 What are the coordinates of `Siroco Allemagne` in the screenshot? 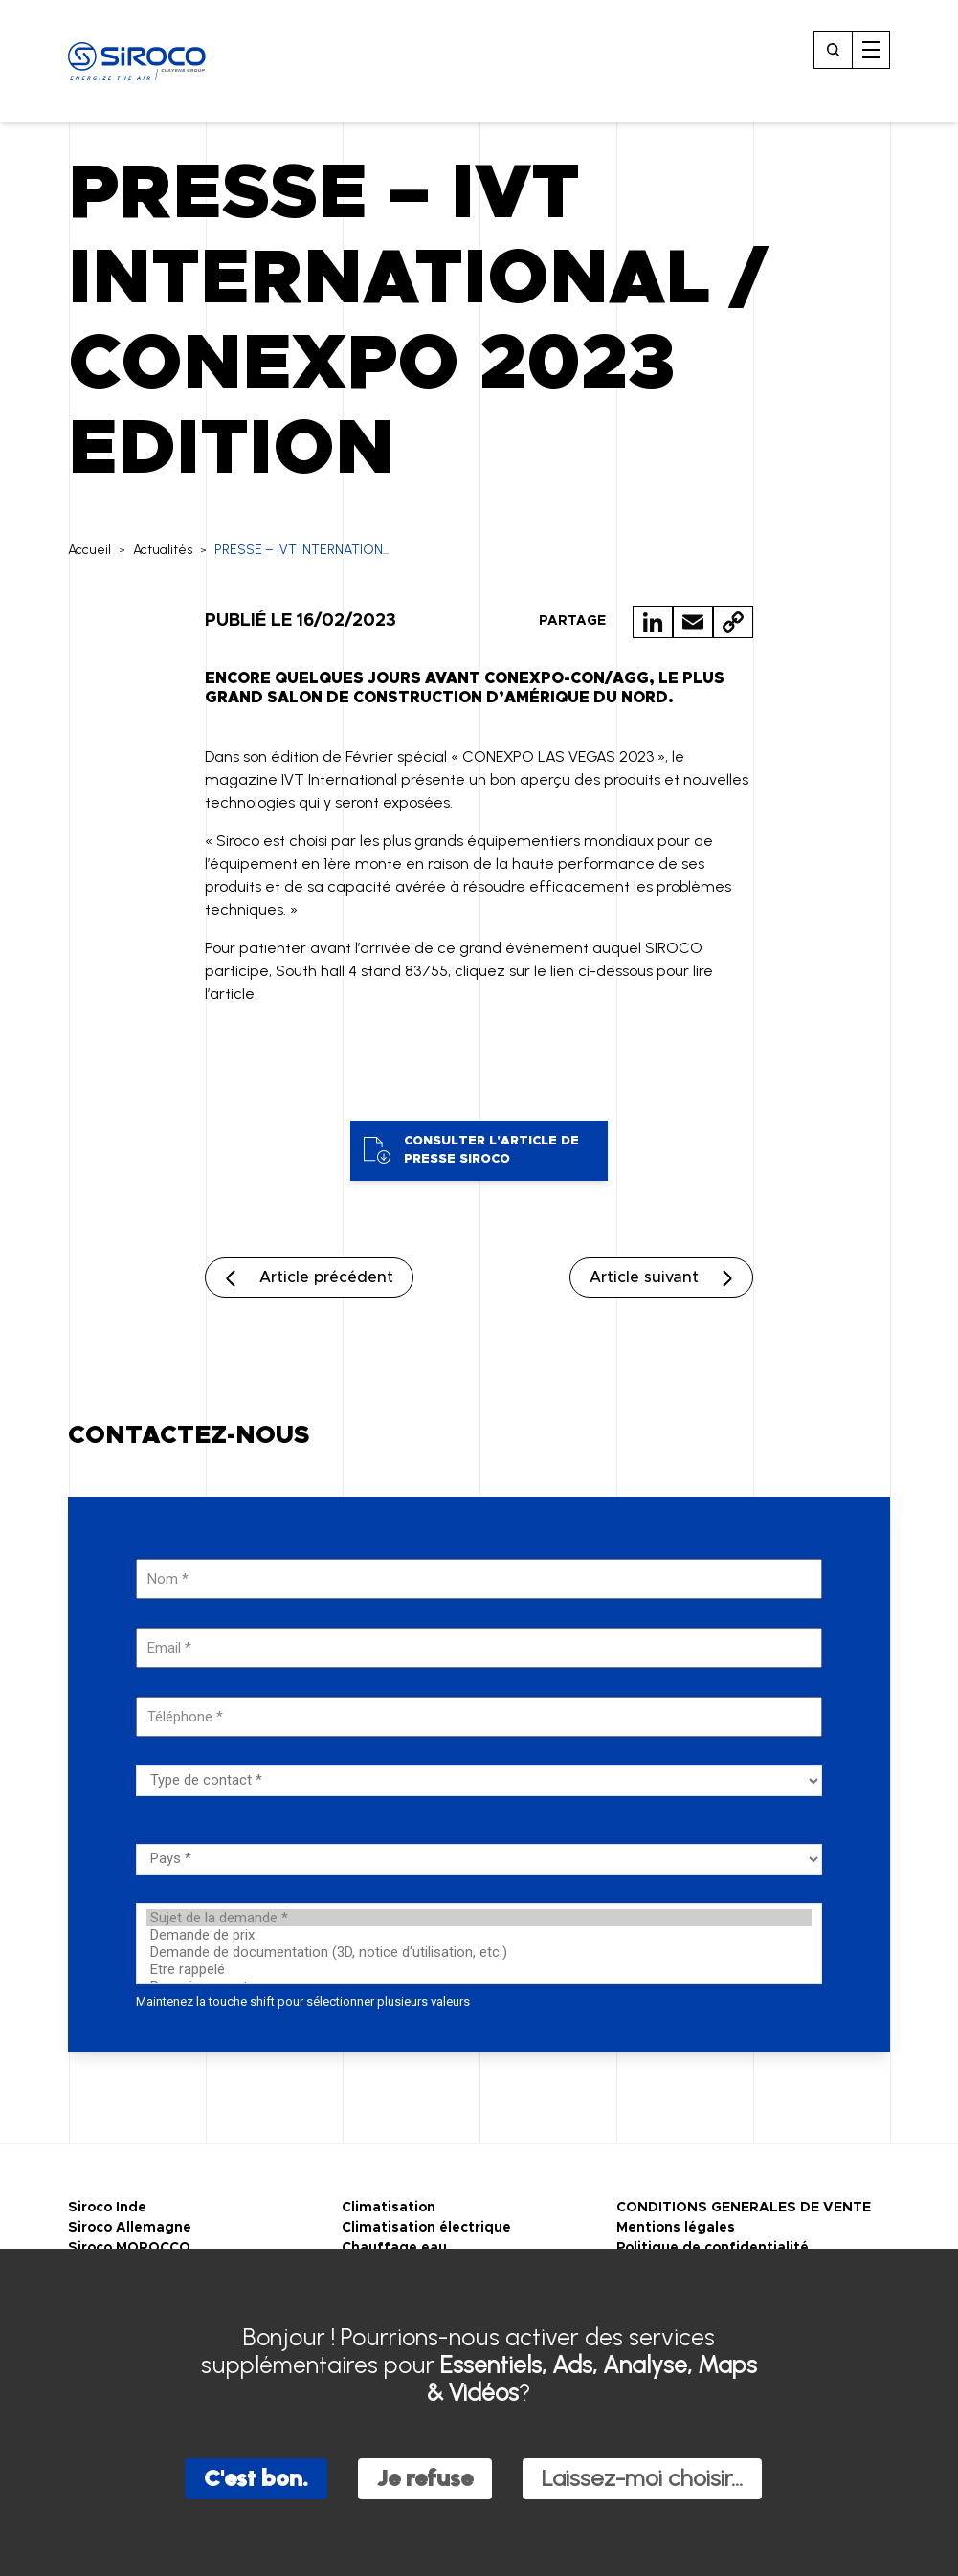 It's located at (129, 2227).